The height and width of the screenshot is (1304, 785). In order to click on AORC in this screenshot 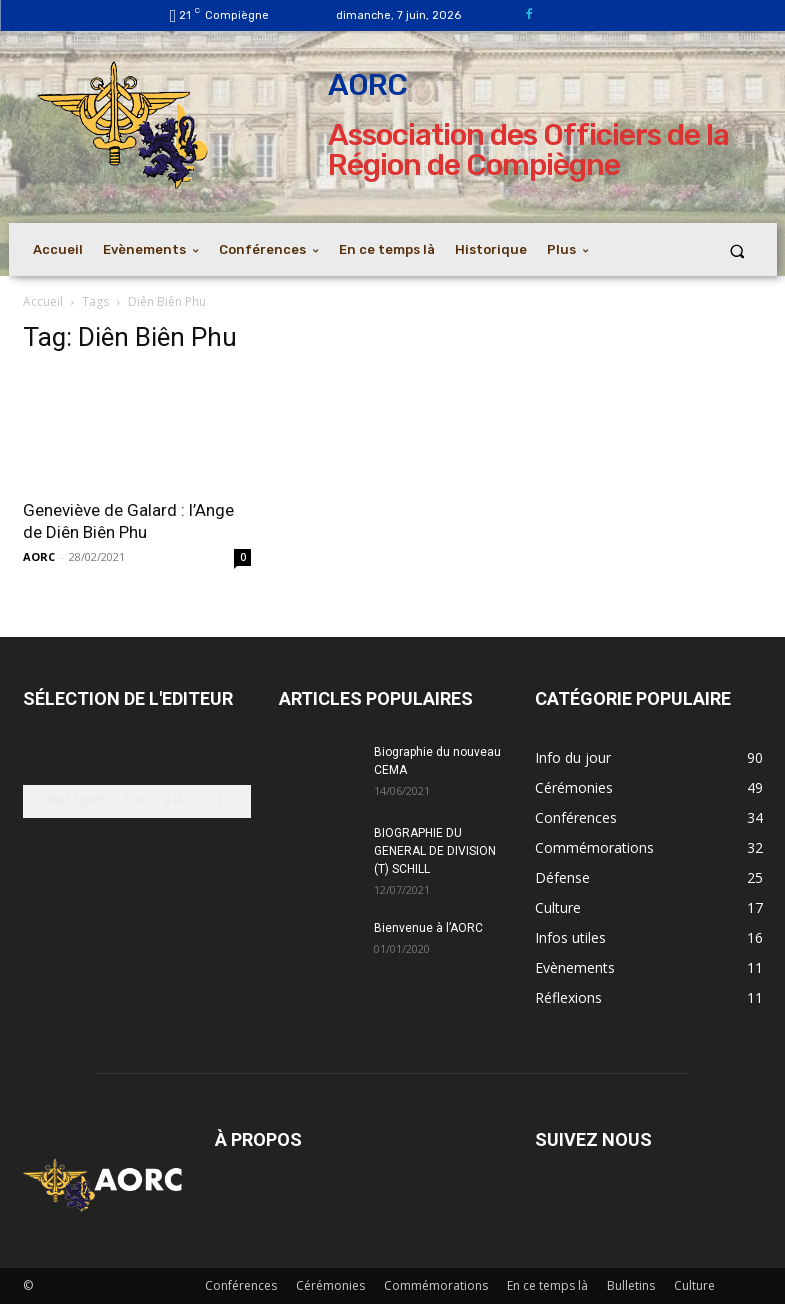, I will do `click(39, 556)`.